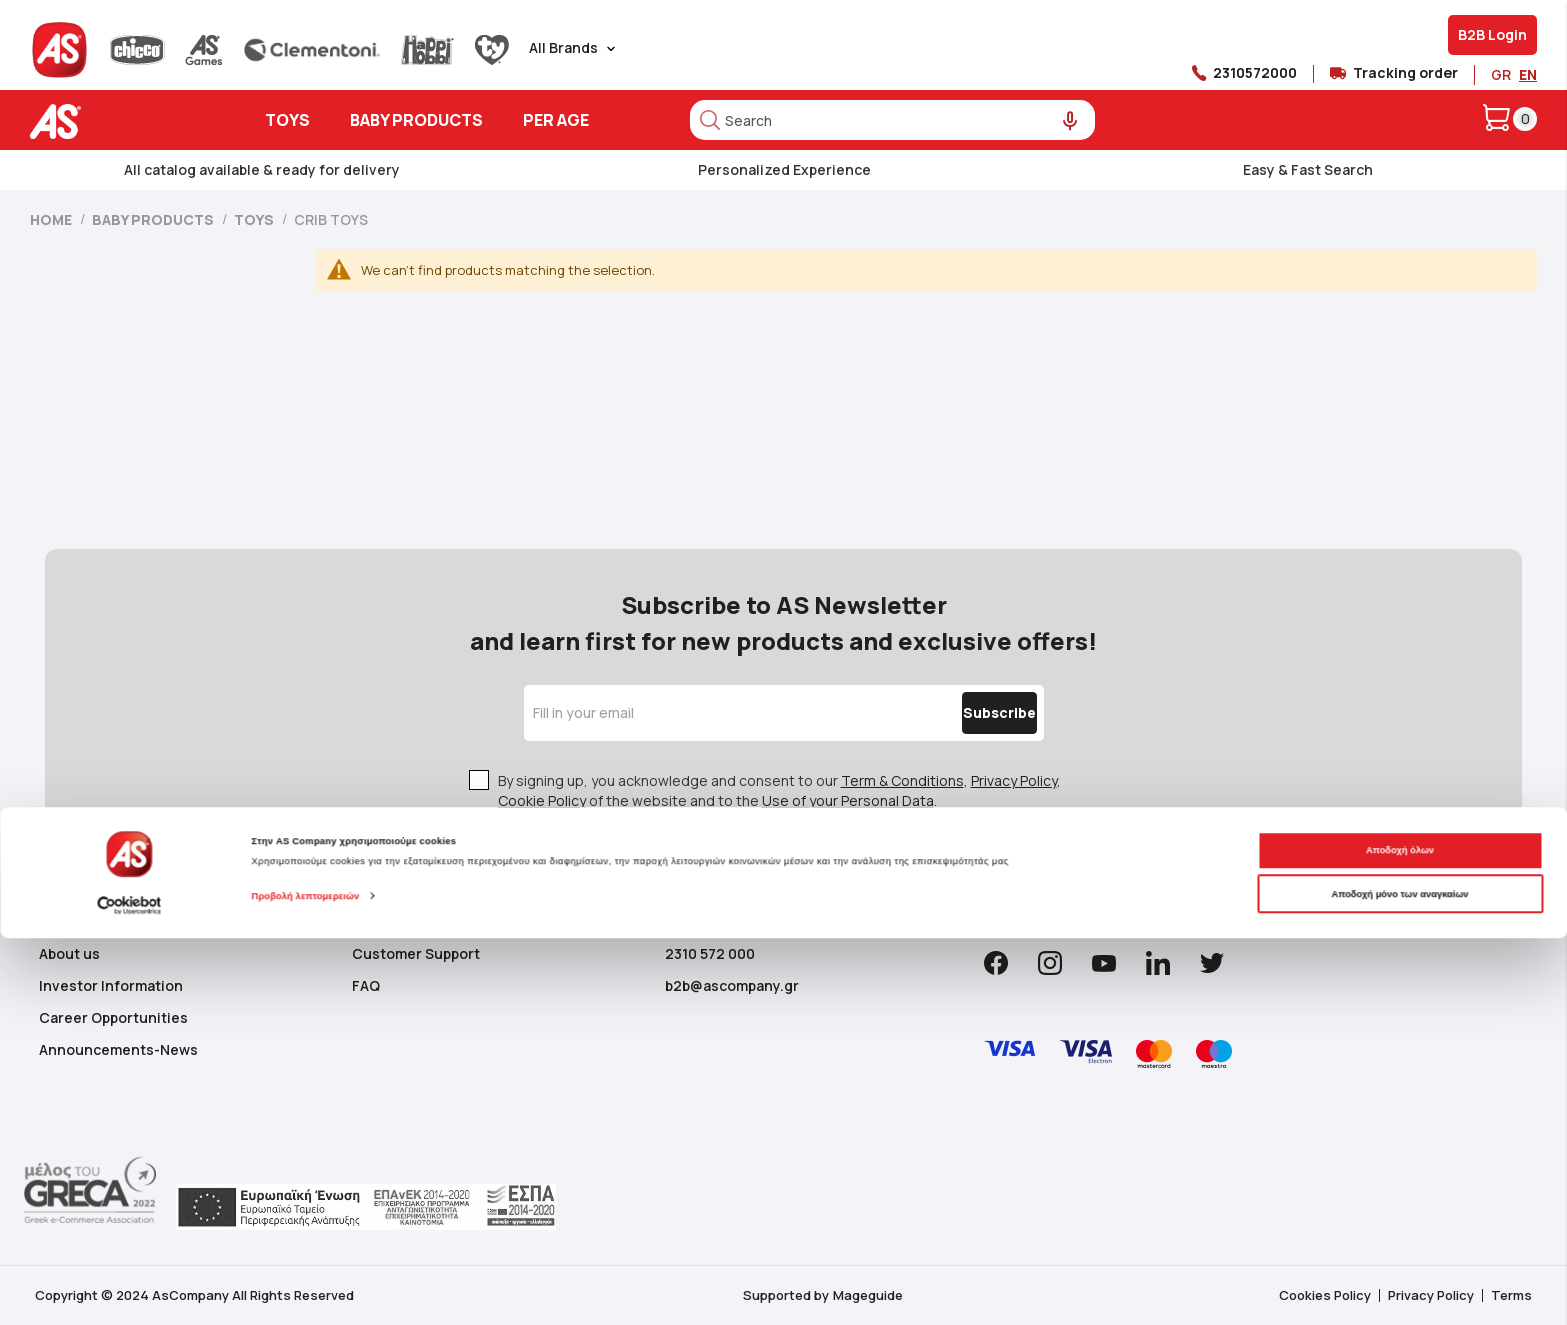 Image resolution: width=1567 pixels, height=1325 pixels. What do you see at coordinates (69, 953) in the screenshot?
I see `About us` at bounding box center [69, 953].